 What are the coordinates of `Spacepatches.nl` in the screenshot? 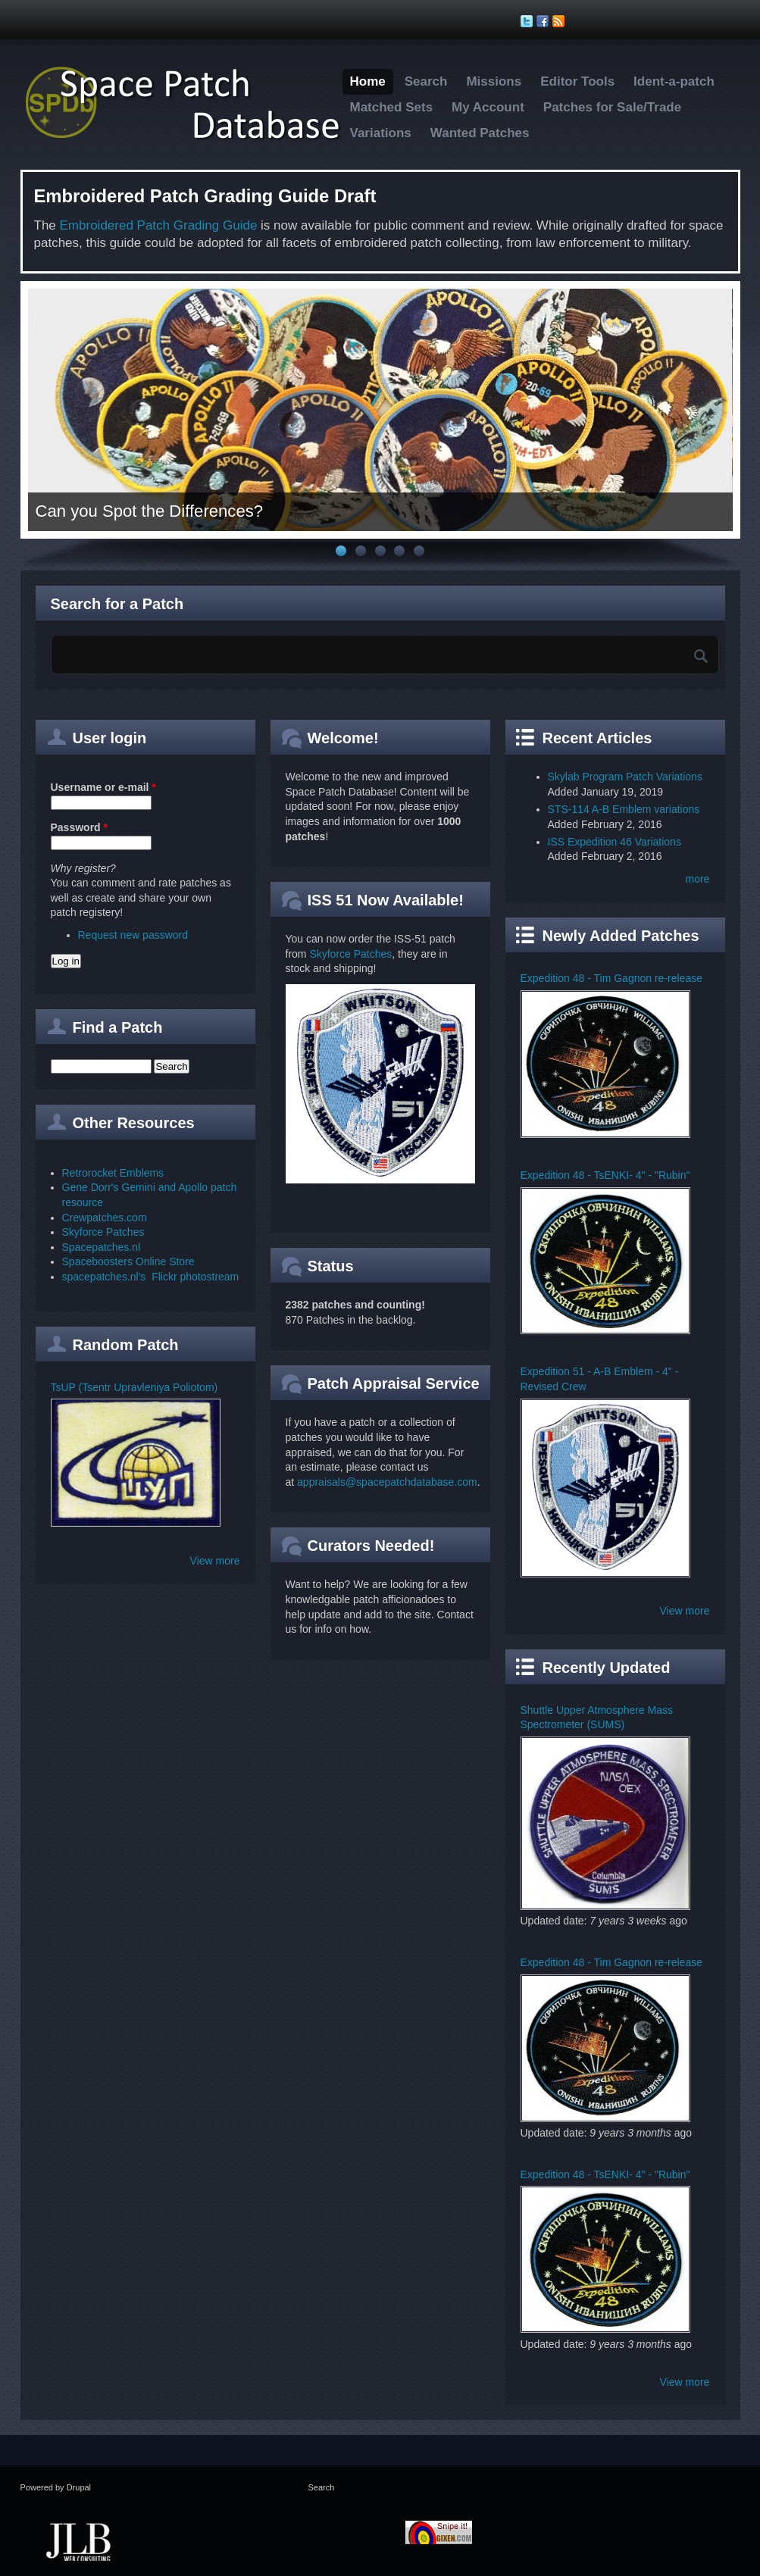 It's located at (101, 1247).